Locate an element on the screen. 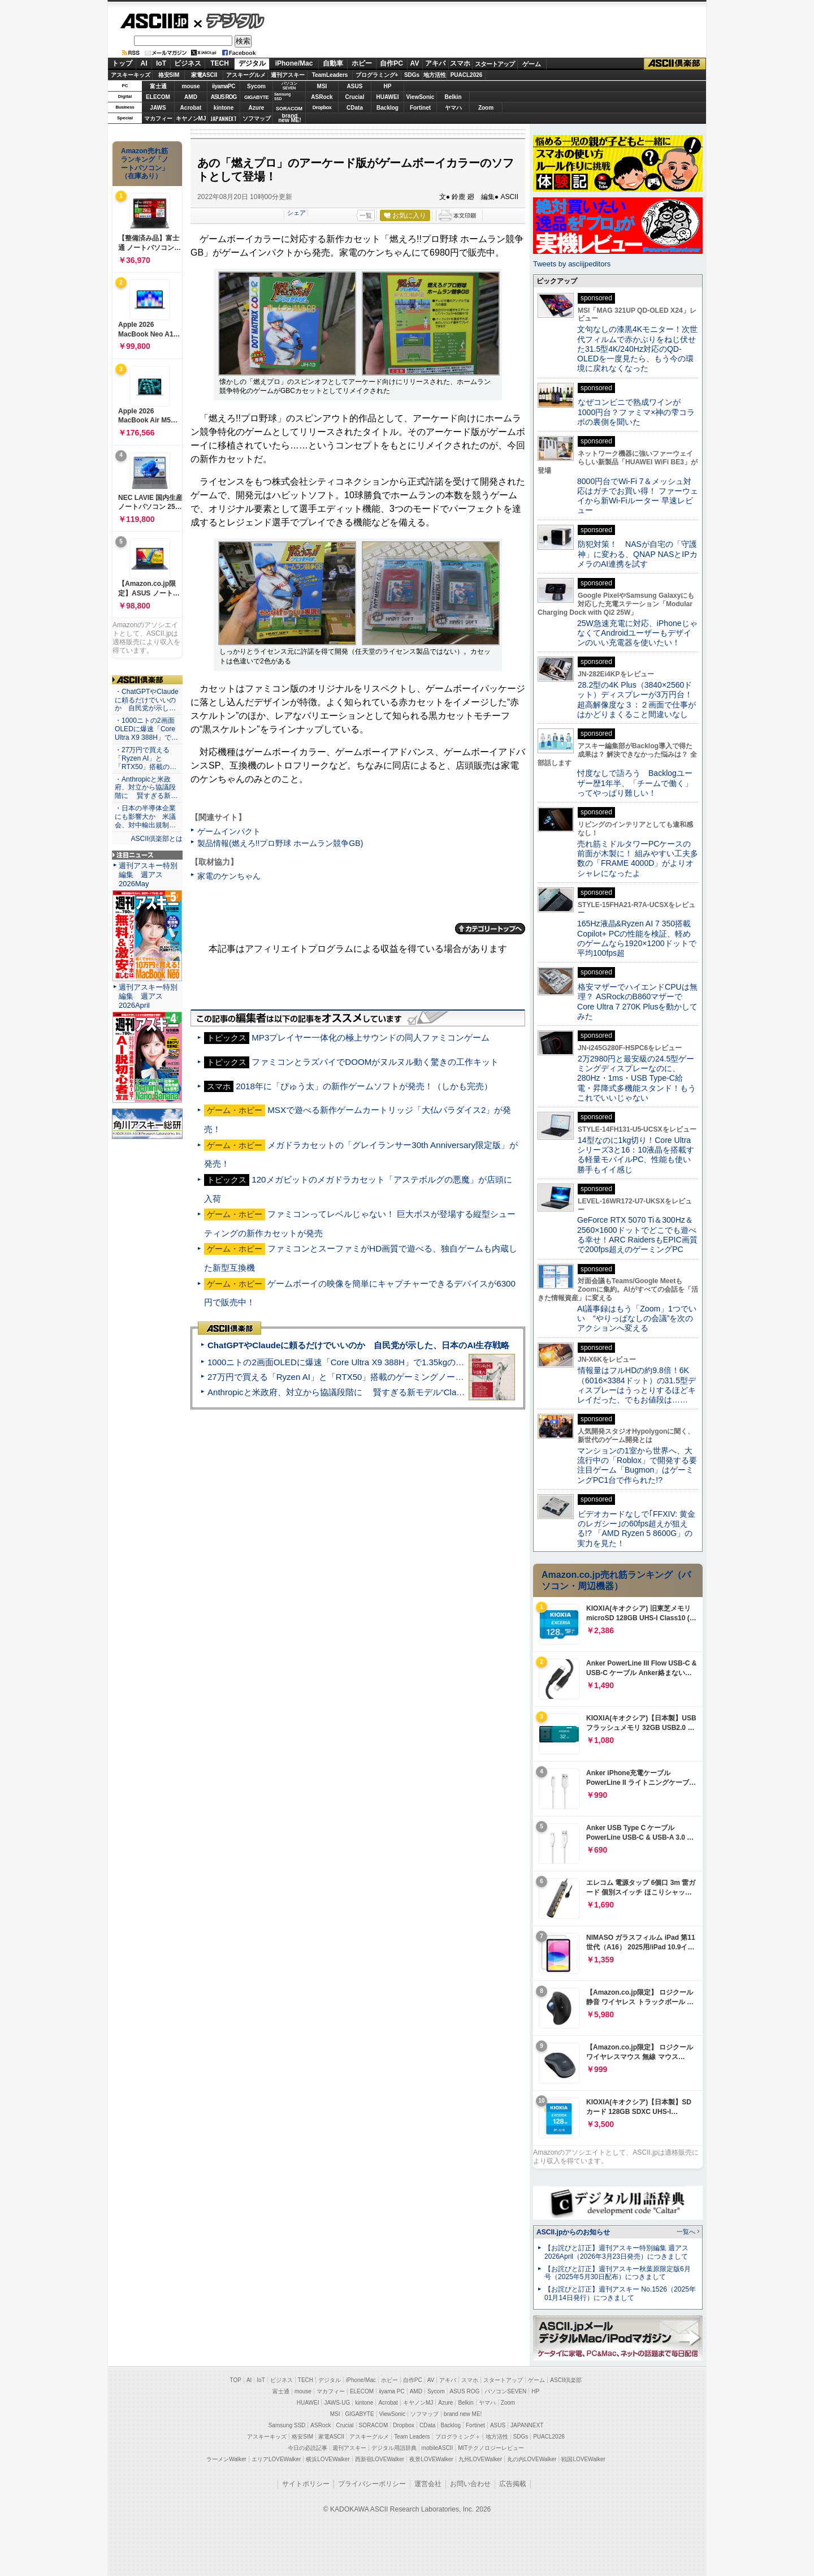 The image size is (814, 2576). デジタル用語辞典 is located at coordinates (394, 2448).